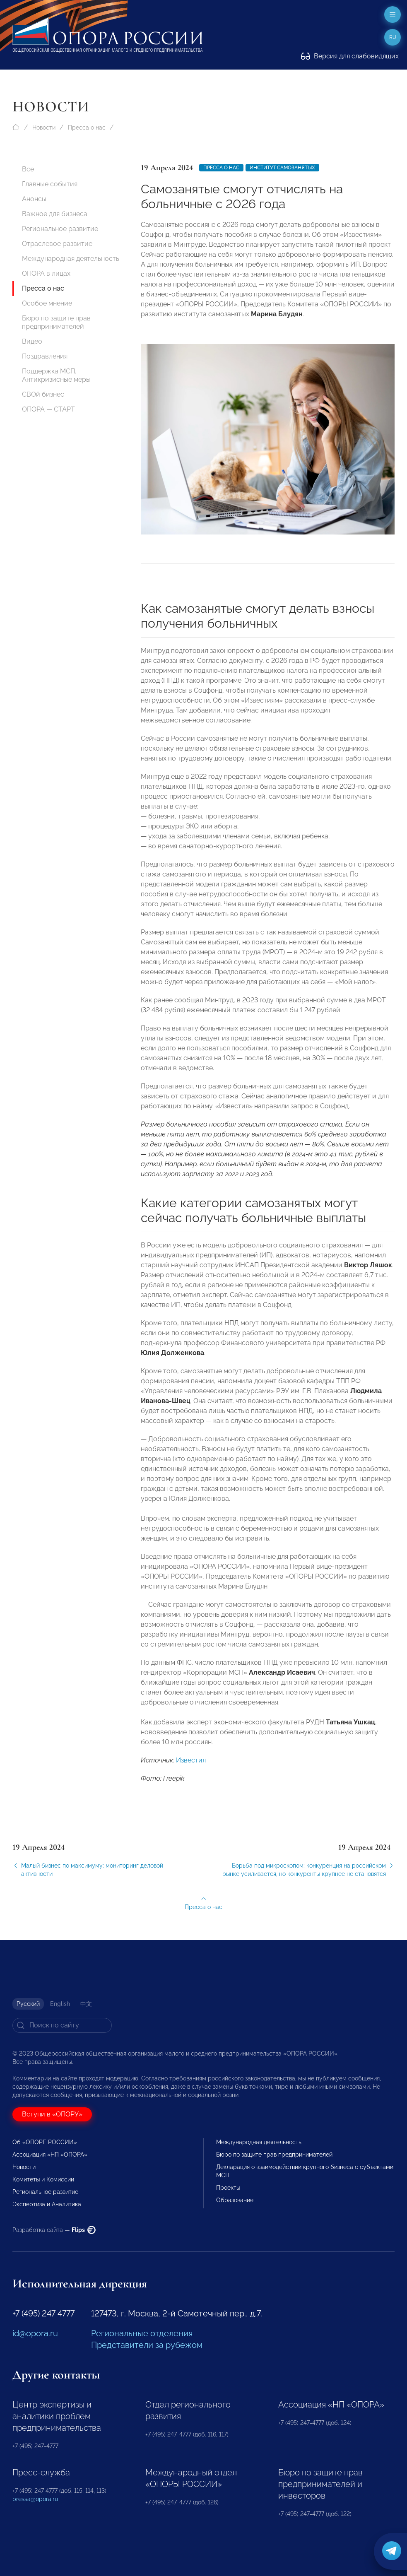 The width and height of the screenshot is (407, 2576). Describe the element at coordinates (228, 2187) in the screenshot. I see `Проекты` at that location.